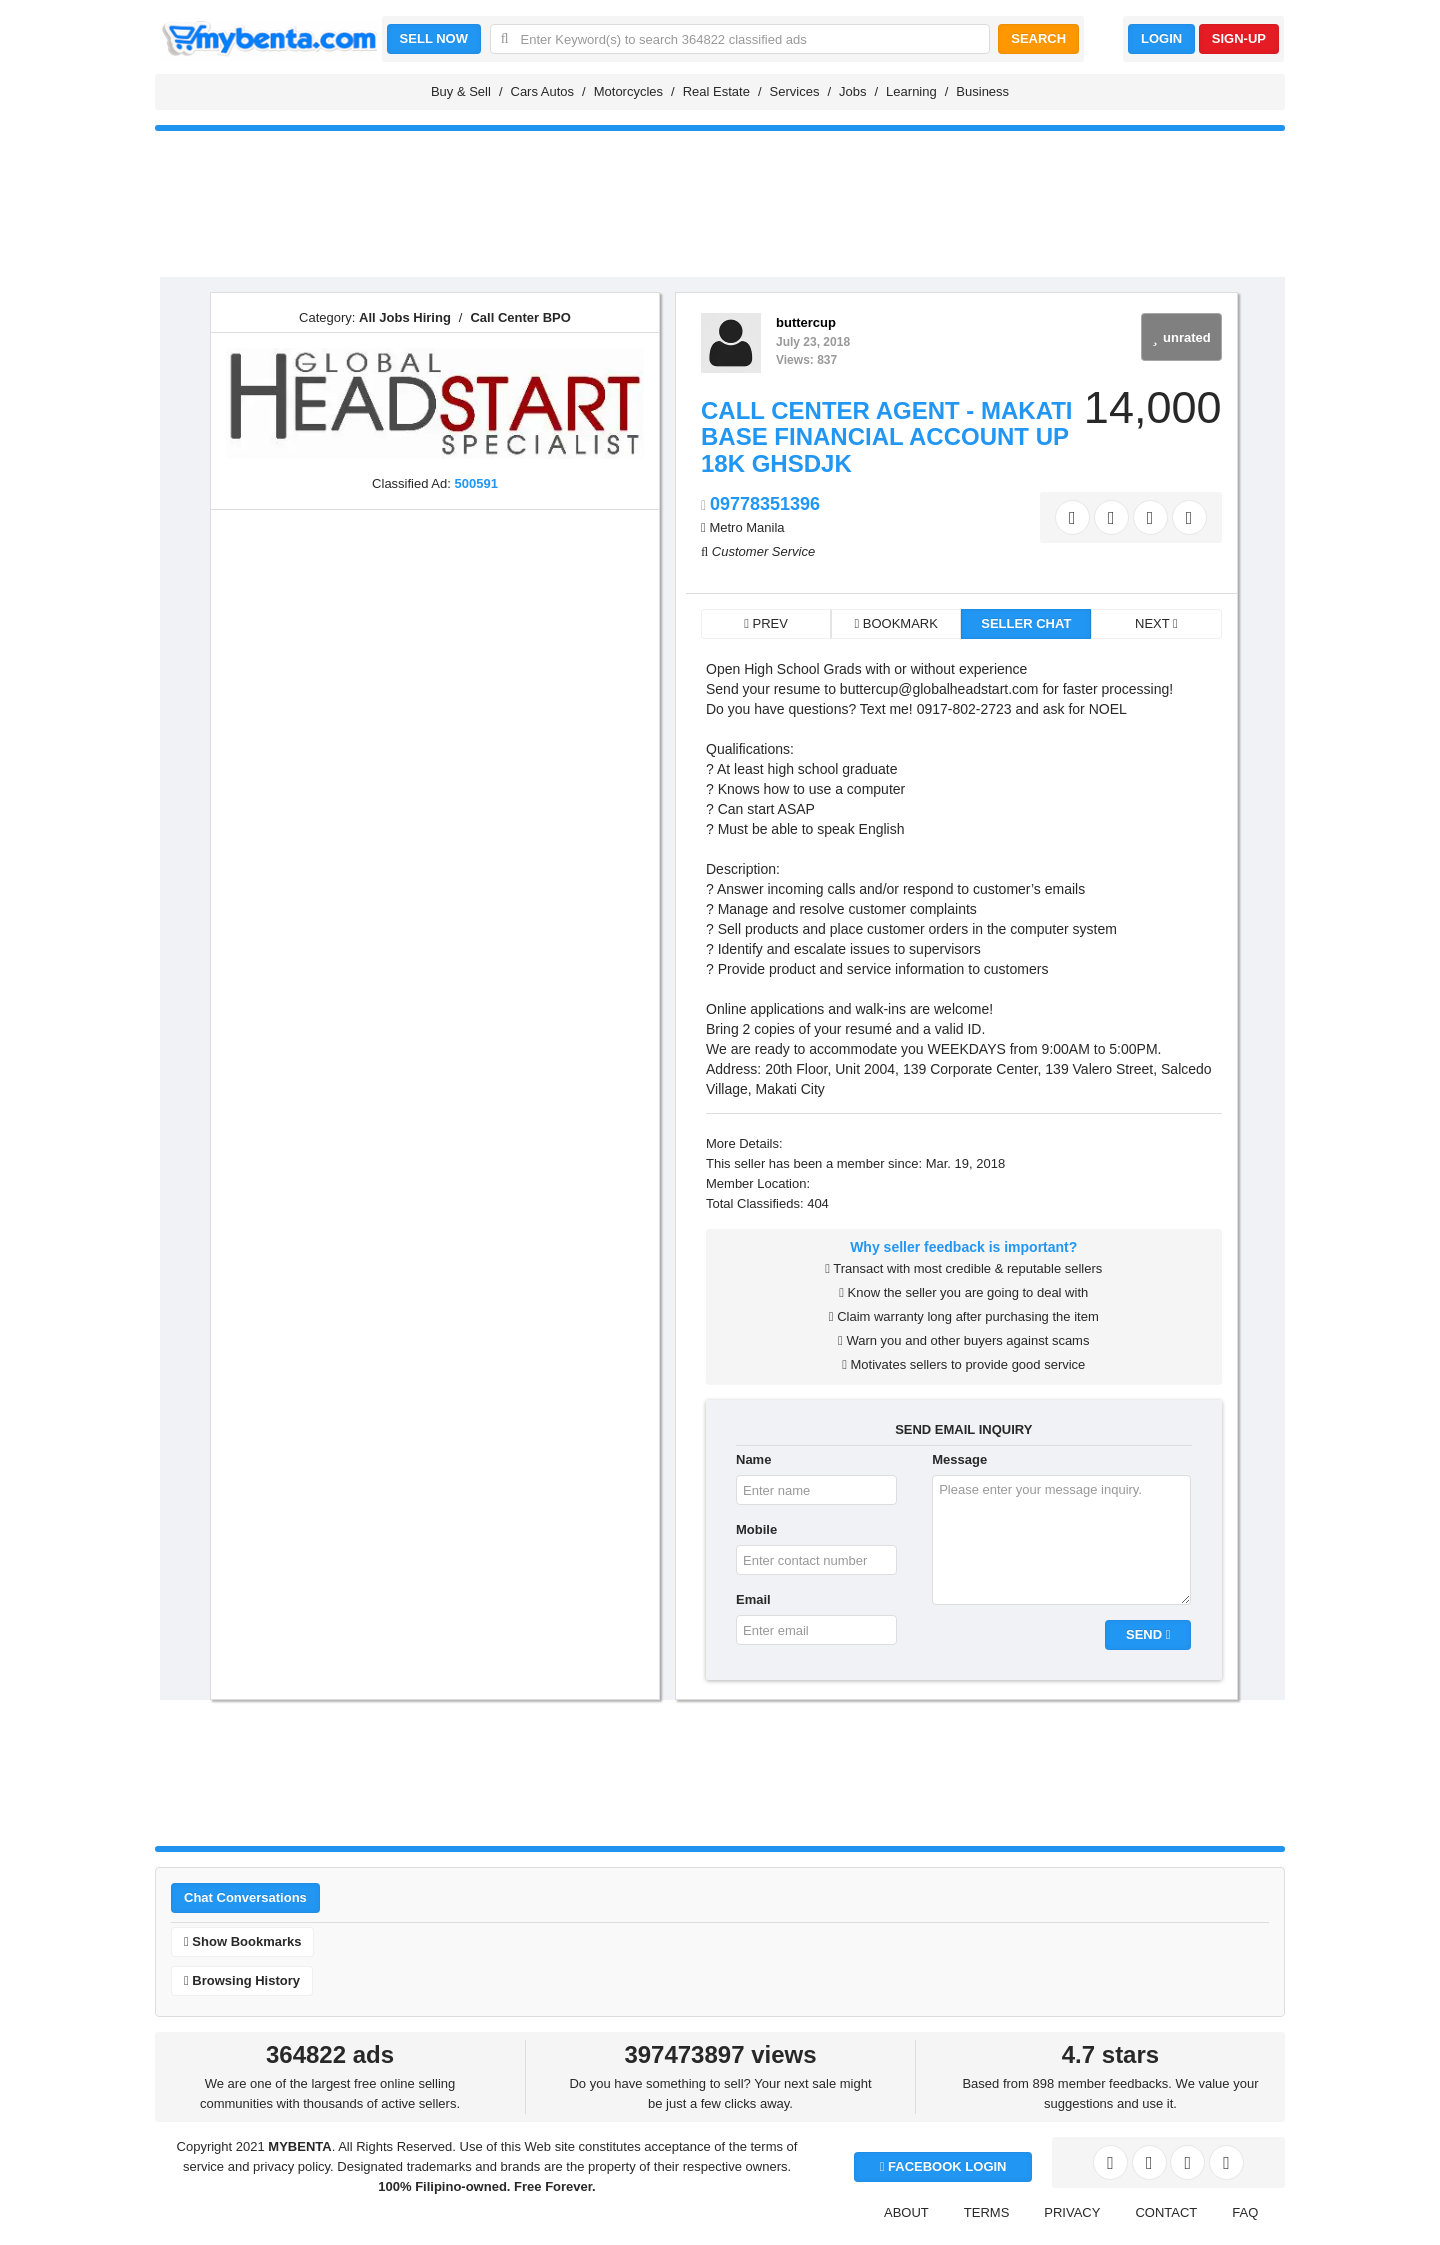 The width and height of the screenshot is (1440, 2245). What do you see at coordinates (1245, 2212) in the screenshot?
I see `FAQ` at bounding box center [1245, 2212].